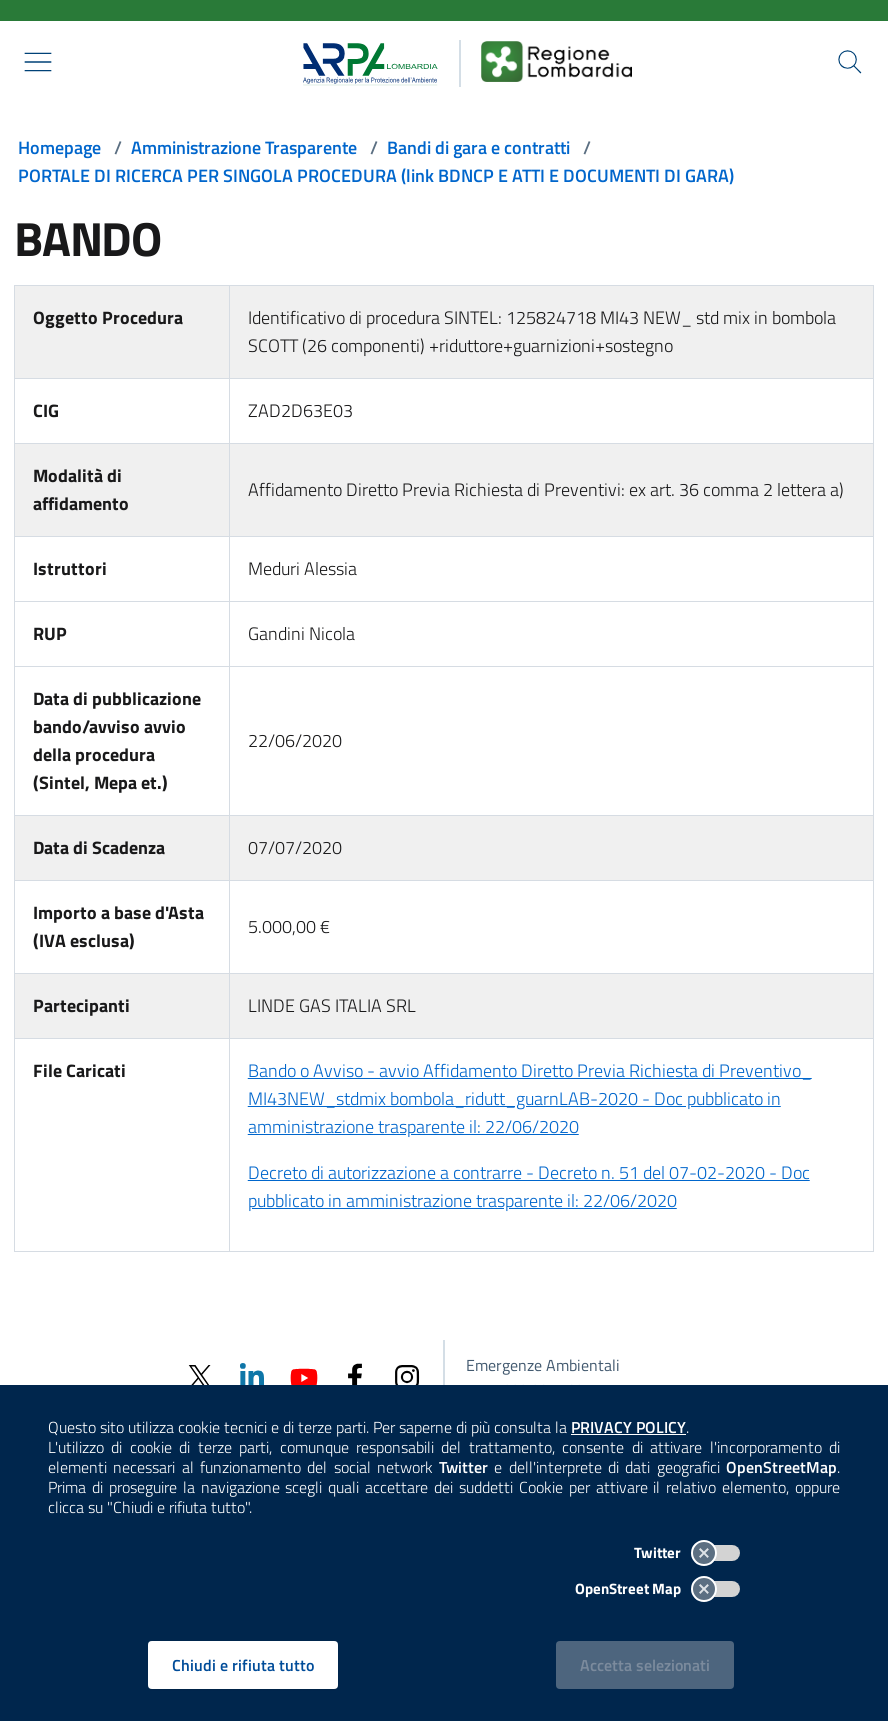 This screenshot has height=1721, width=888. Describe the element at coordinates (303, 1375) in the screenshot. I see `[Youtube]` at that location.